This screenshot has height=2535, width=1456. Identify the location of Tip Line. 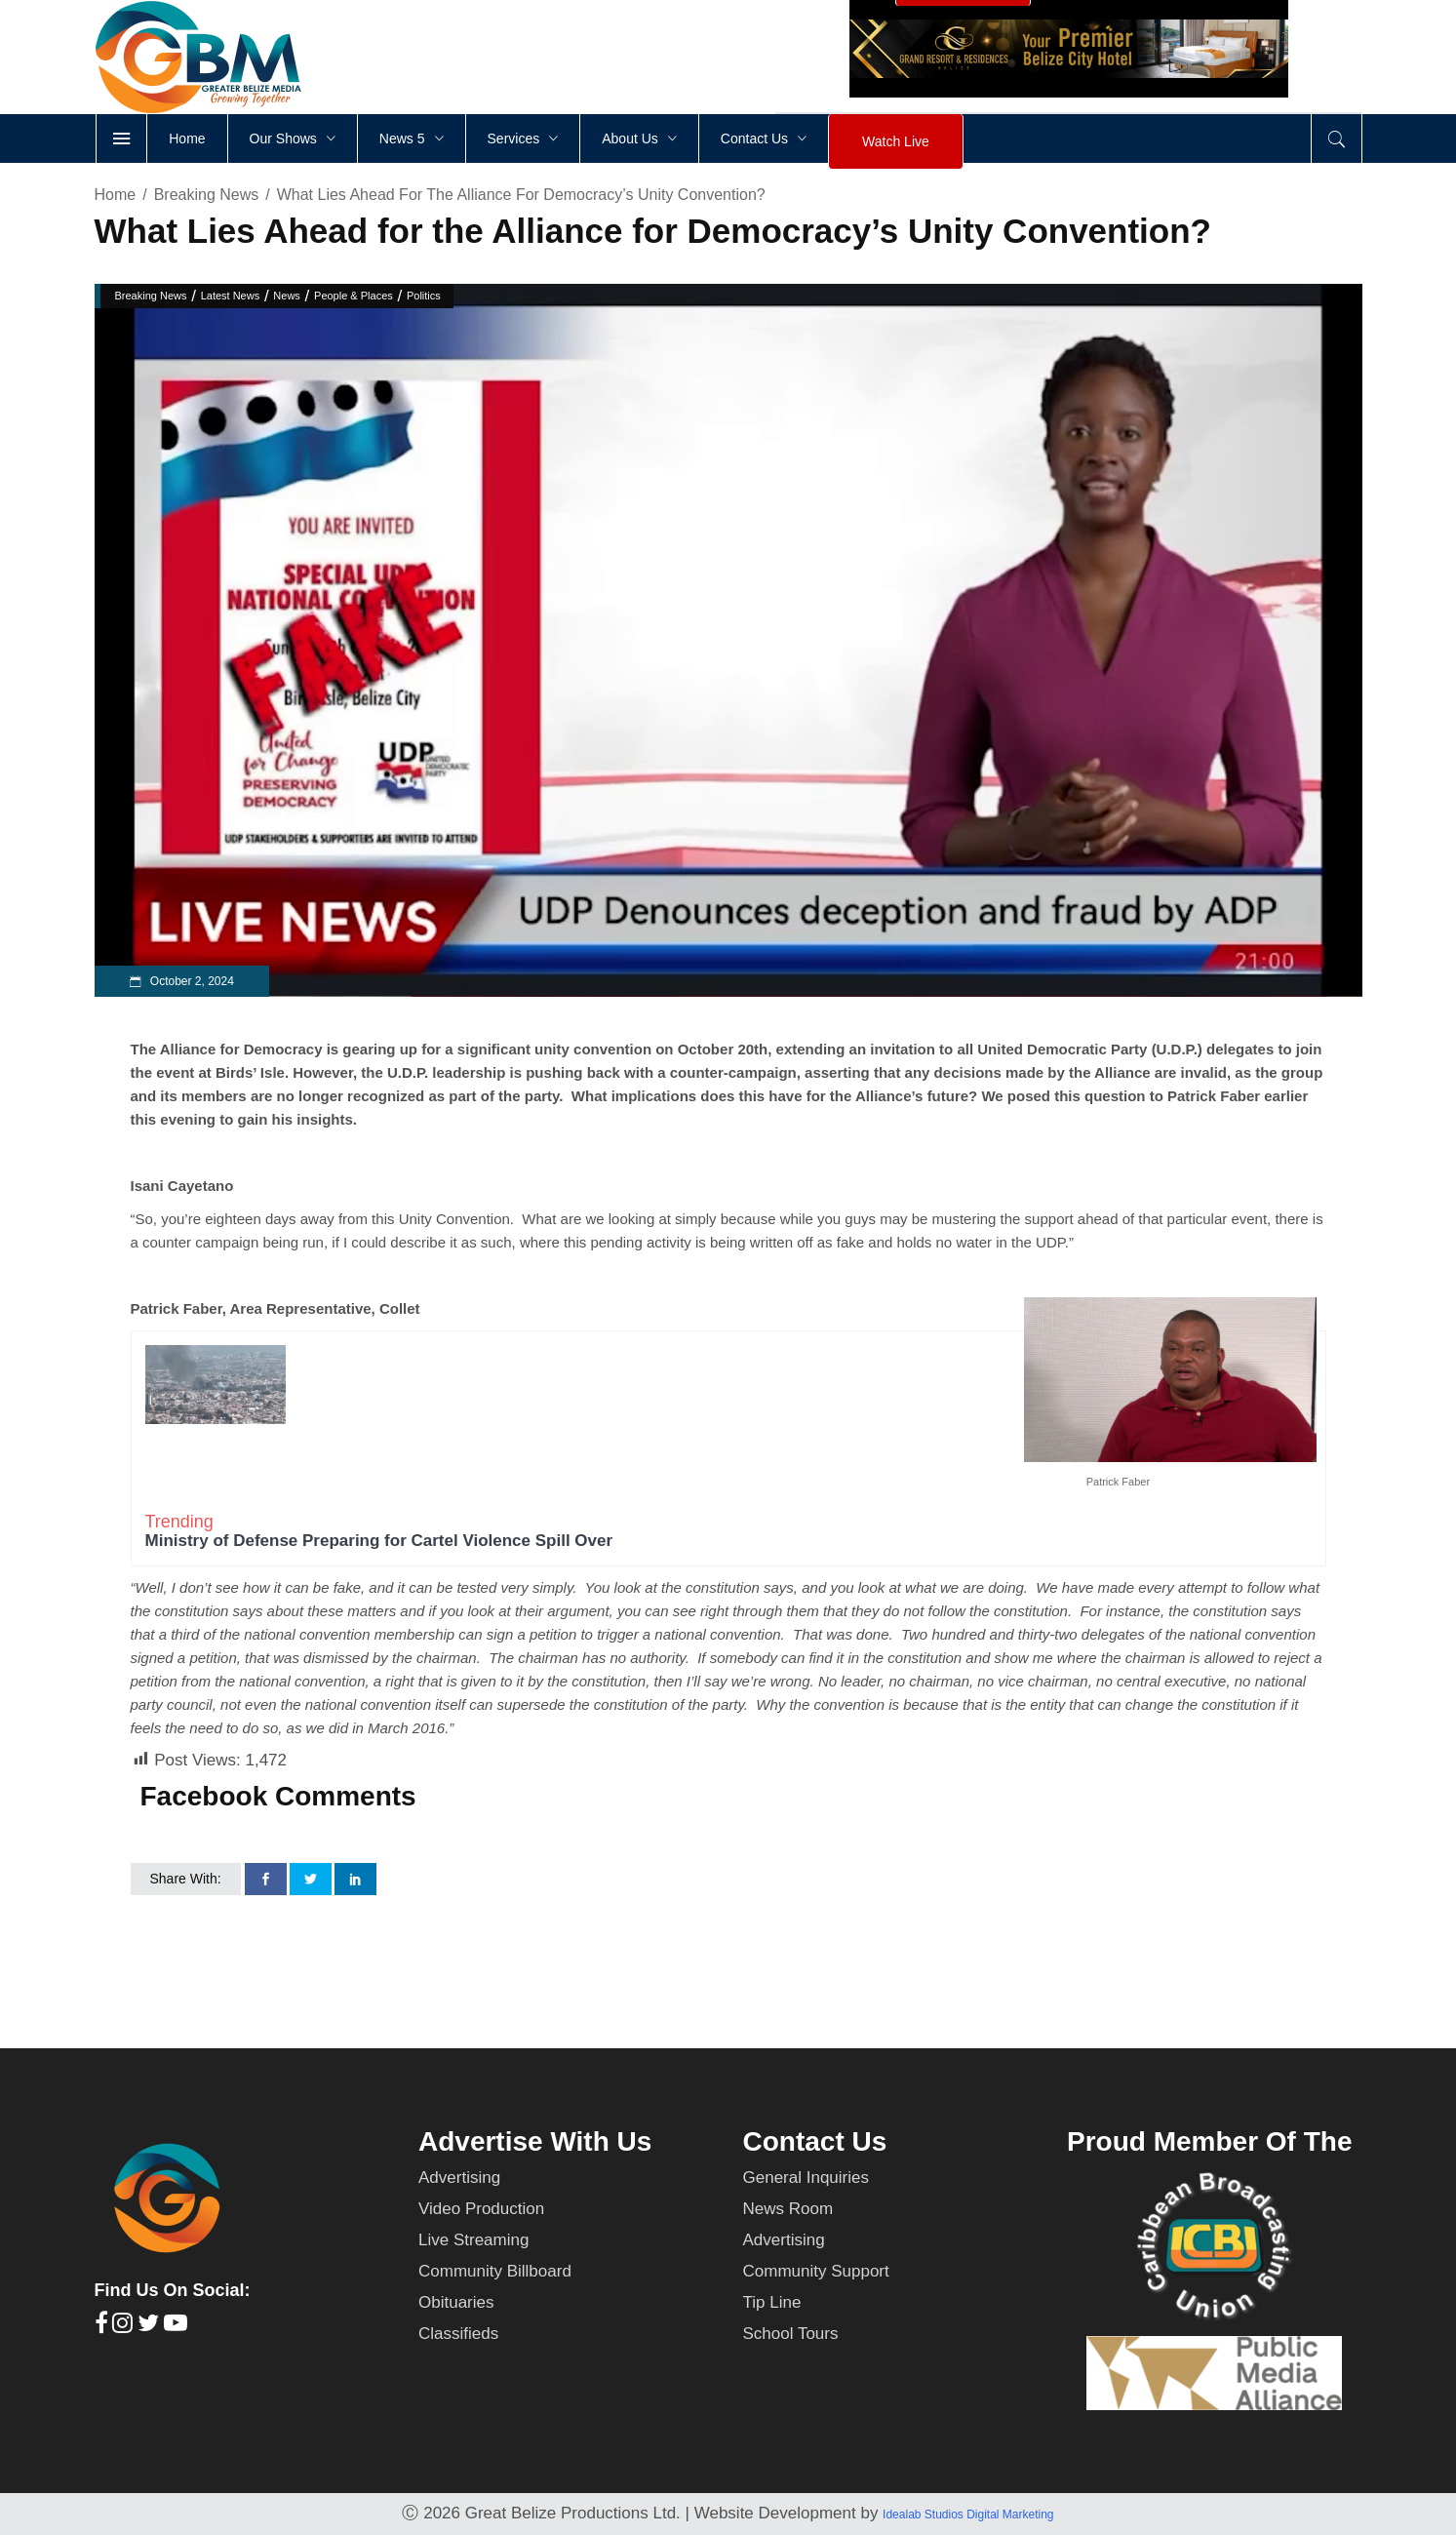
(772, 2302).